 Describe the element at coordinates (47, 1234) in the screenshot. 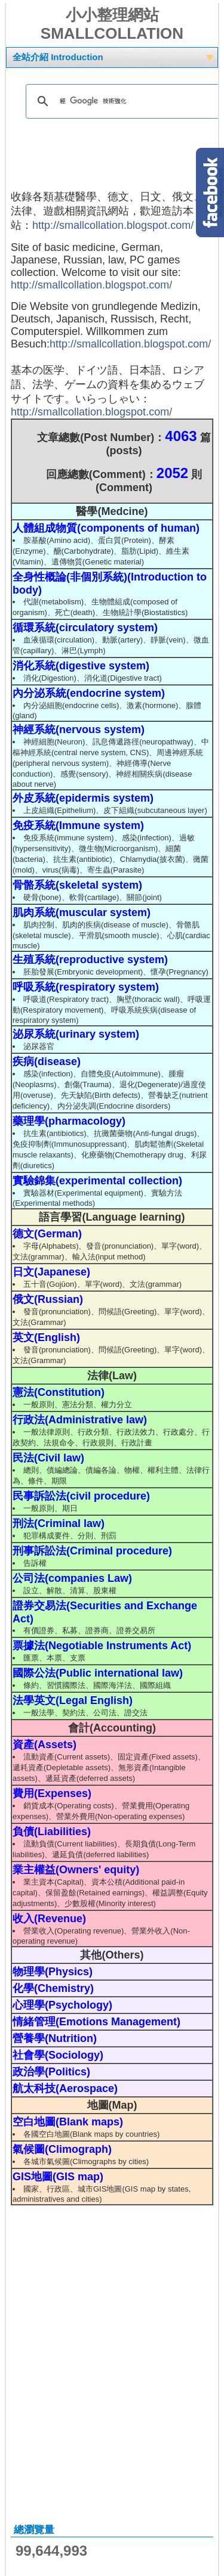

I see `德文(German)` at that location.